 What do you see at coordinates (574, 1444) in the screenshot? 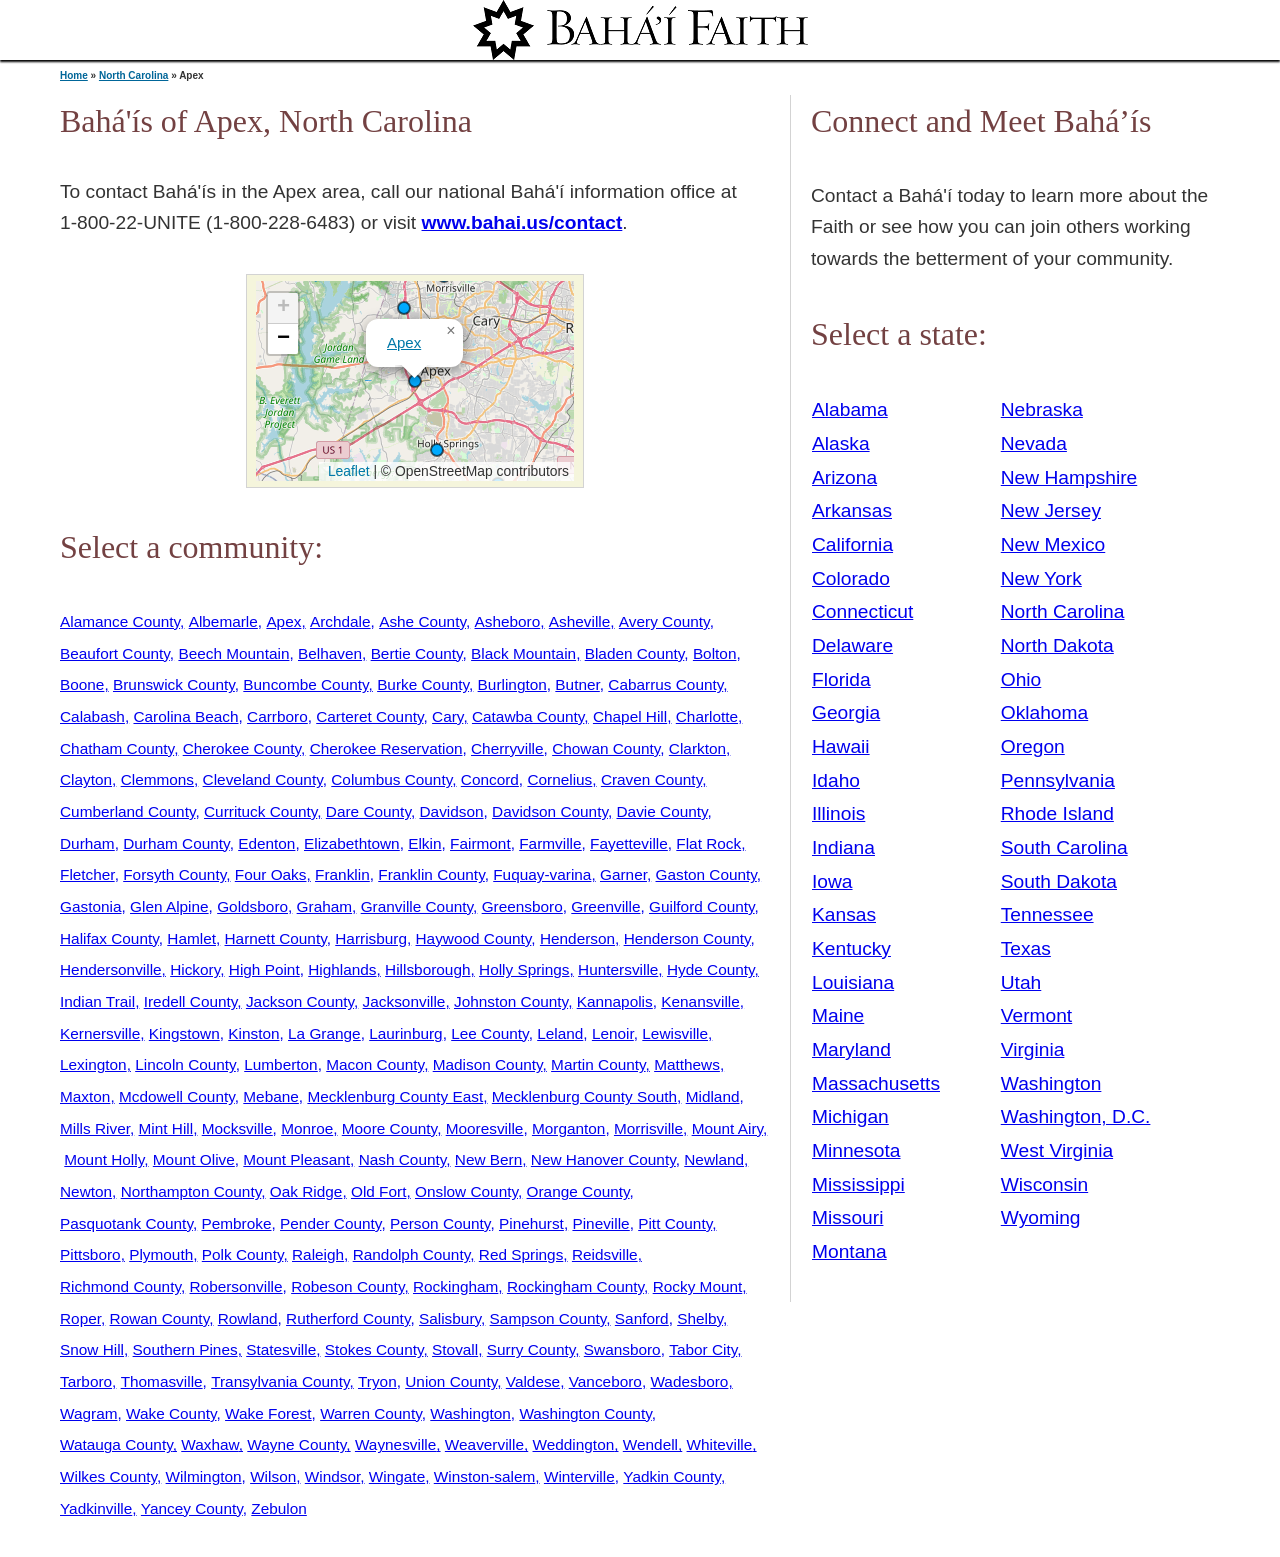
I see `Weddington` at bounding box center [574, 1444].